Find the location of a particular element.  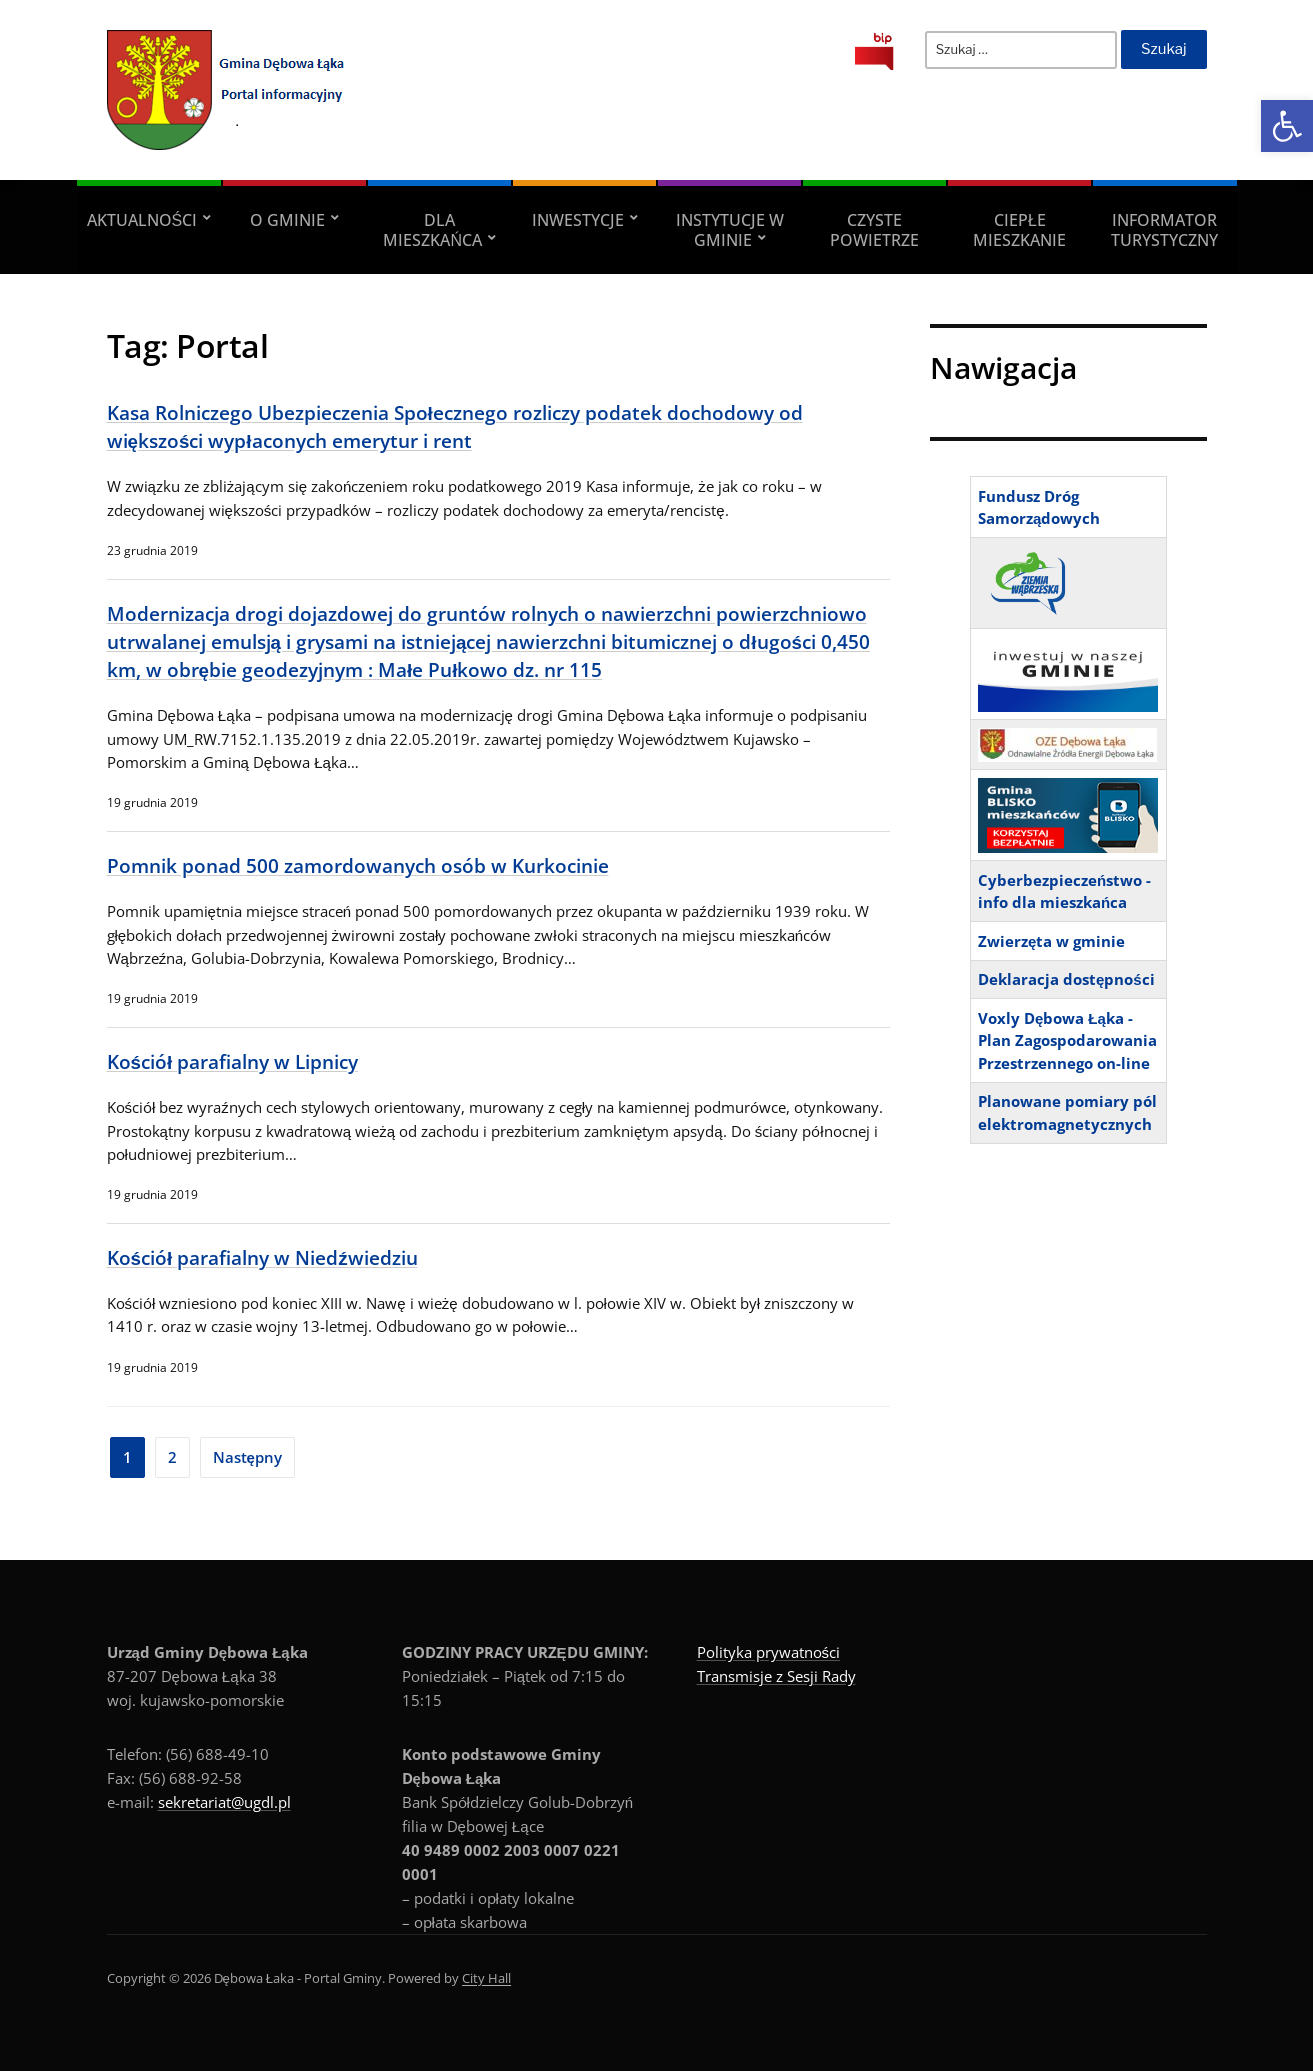

Voxly Dębowa Łąka - Plan Zagospodarowania Przestrzennego on-line is located at coordinates (1067, 1040).